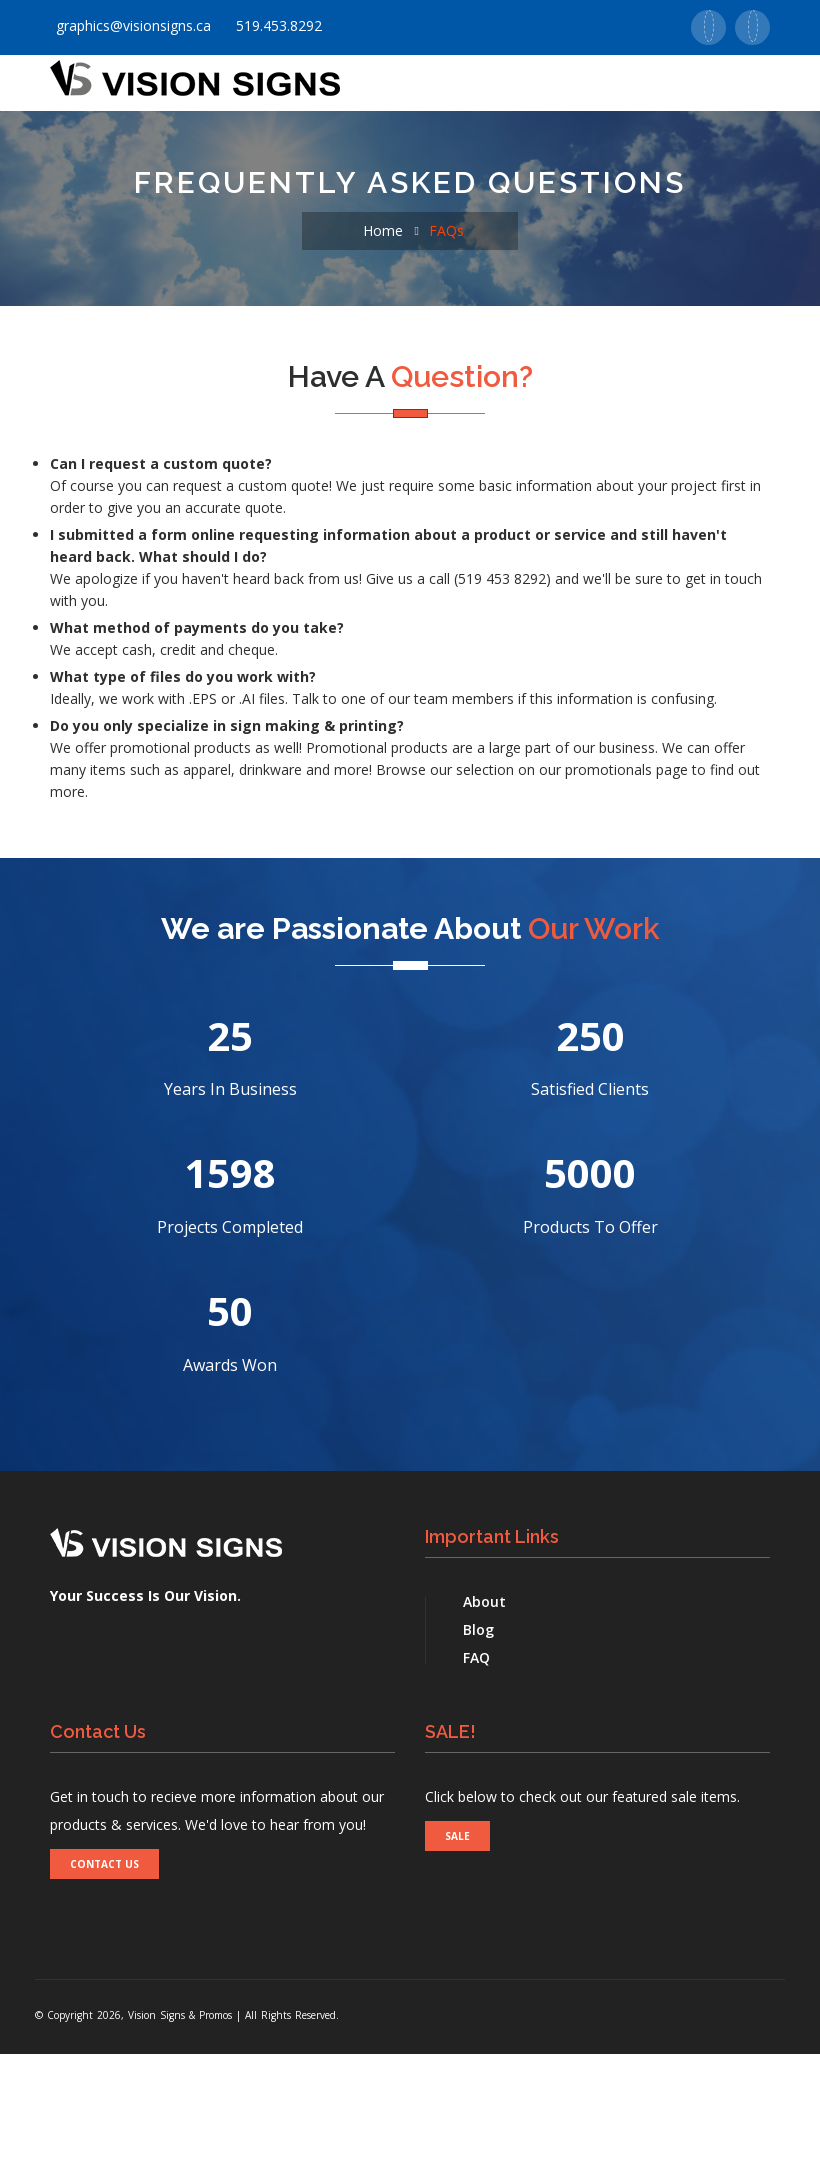 The width and height of the screenshot is (820, 2174). I want to click on Home, so click(86, 142).